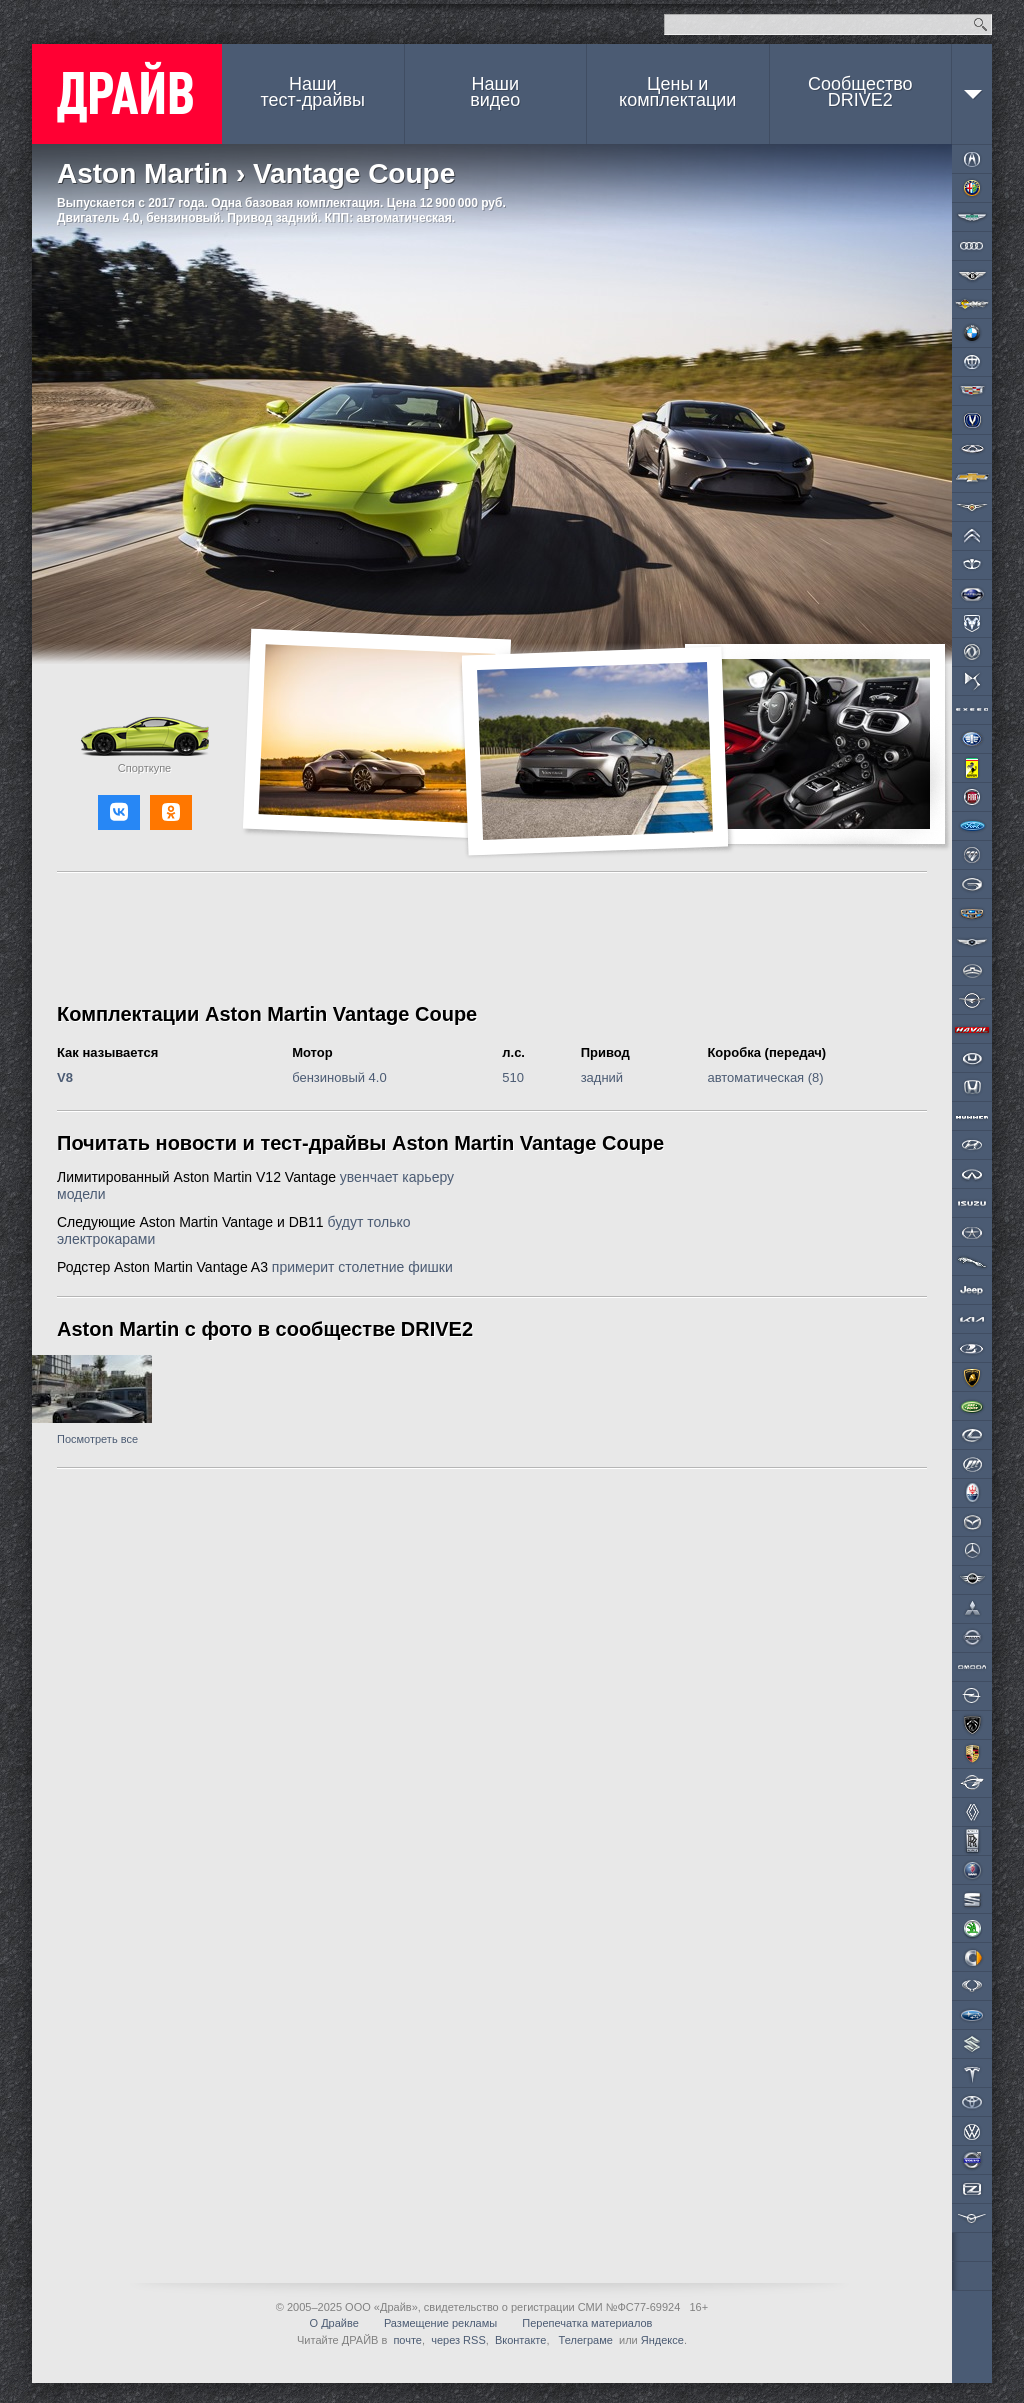 The height and width of the screenshot is (2403, 1024). I want to click on Посмотреть все, so click(97, 1439).